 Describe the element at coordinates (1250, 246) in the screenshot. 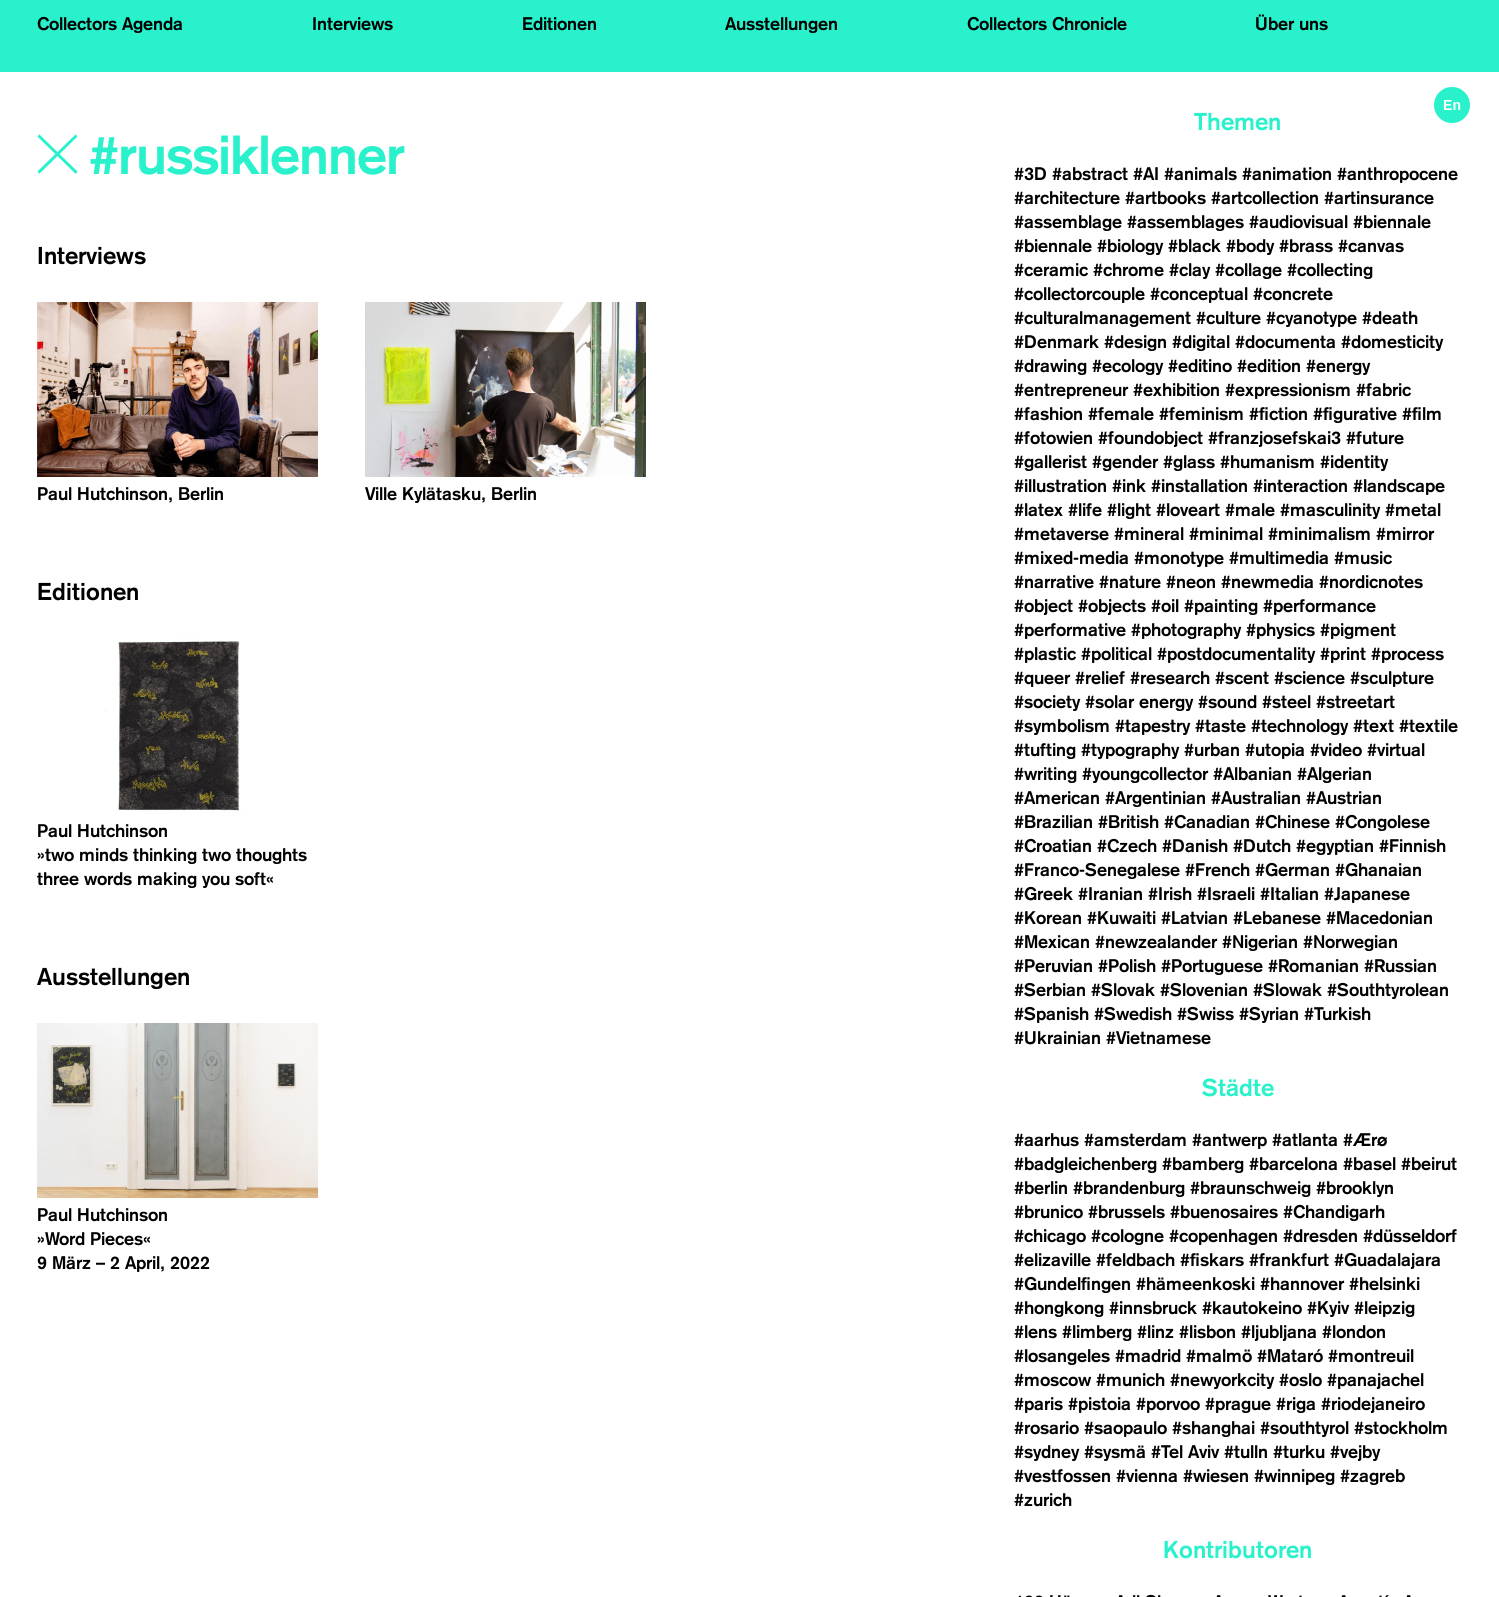

I see `#body` at that location.